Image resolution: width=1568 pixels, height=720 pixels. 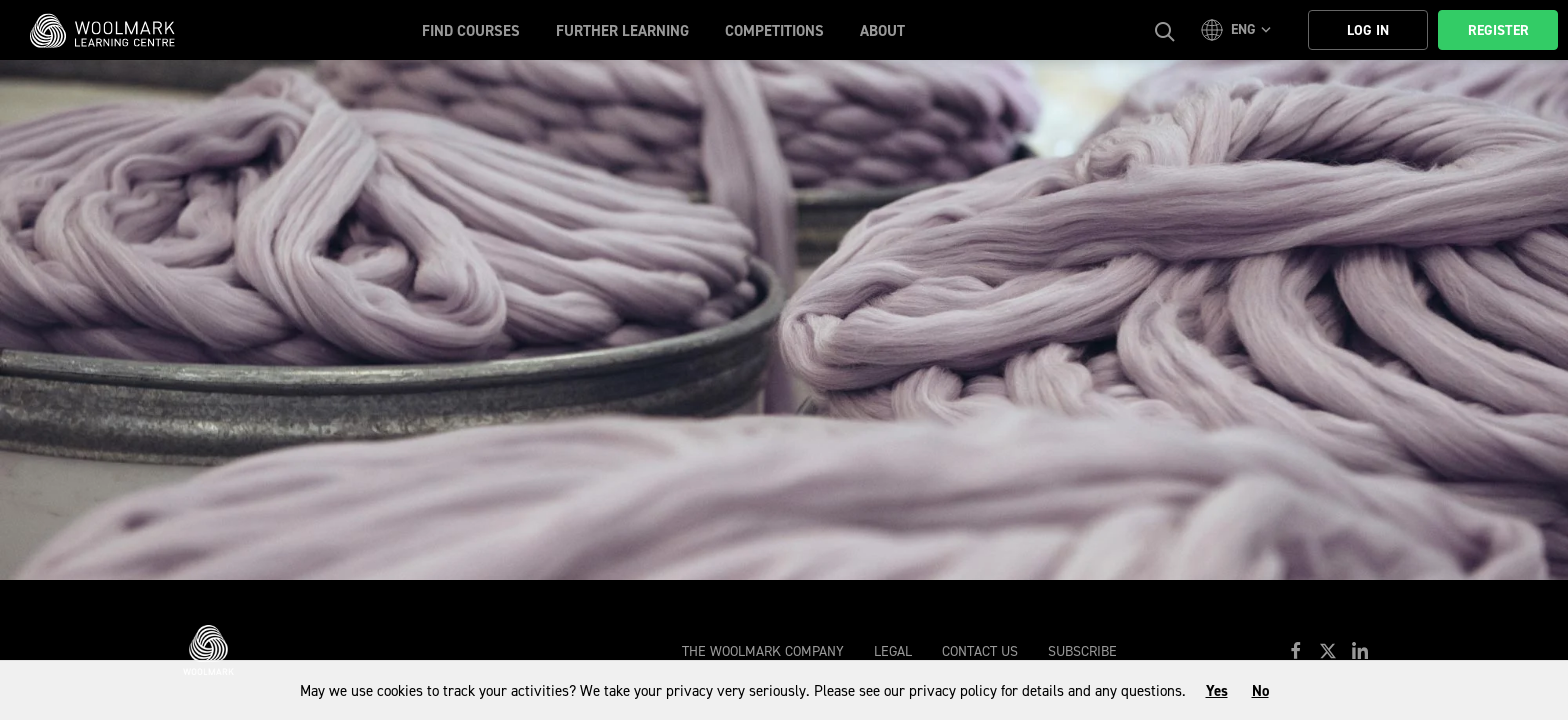 What do you see at coordinates (980, 651) in the screenshot?
I see `Contact Us` at bounding box center [980, 651].